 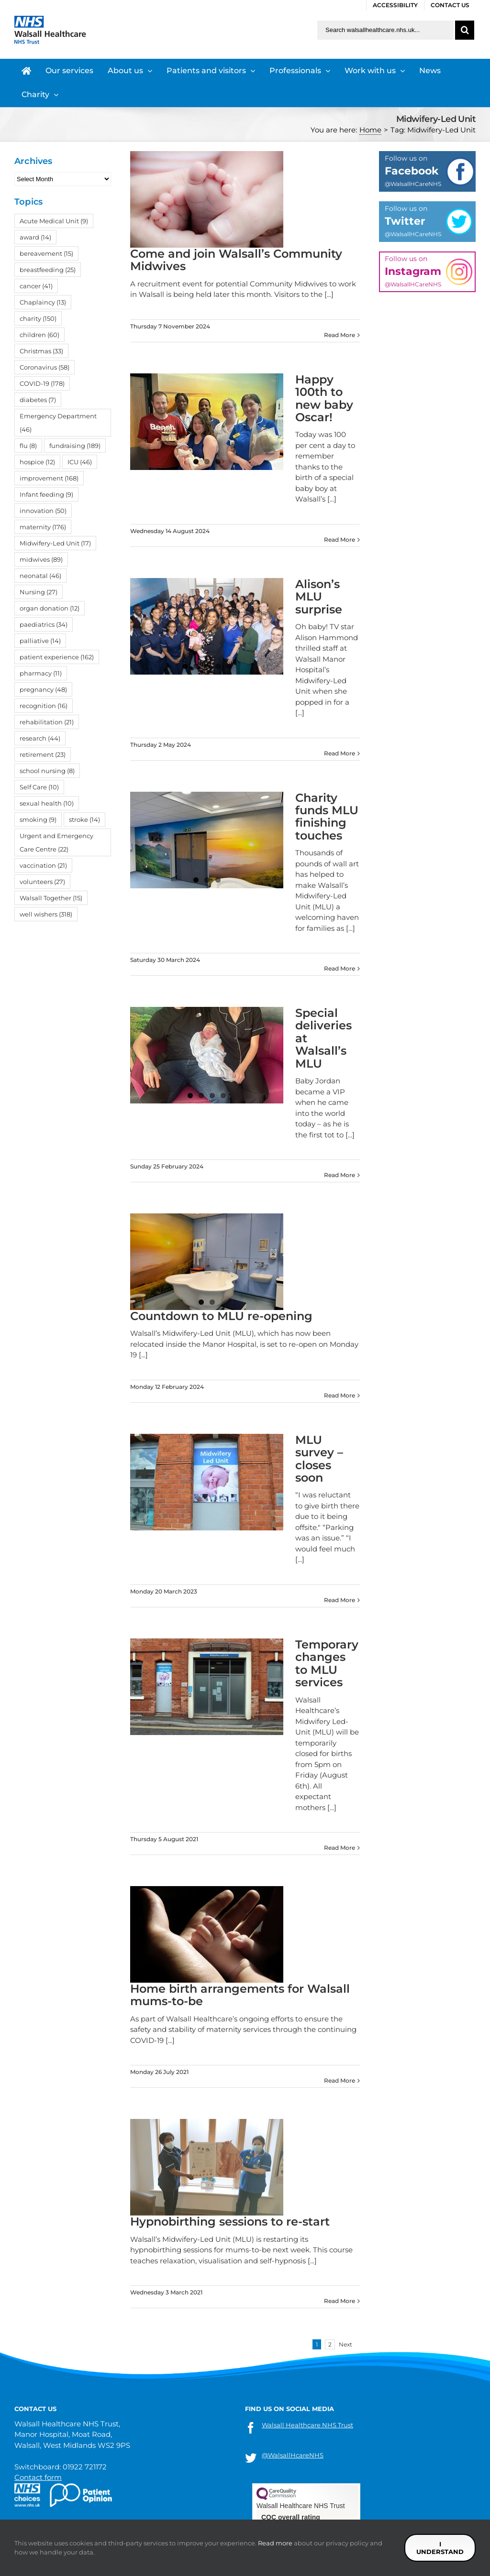 I want to click on patient experience [patient experience (162 items)], so click(x=57, y=657).